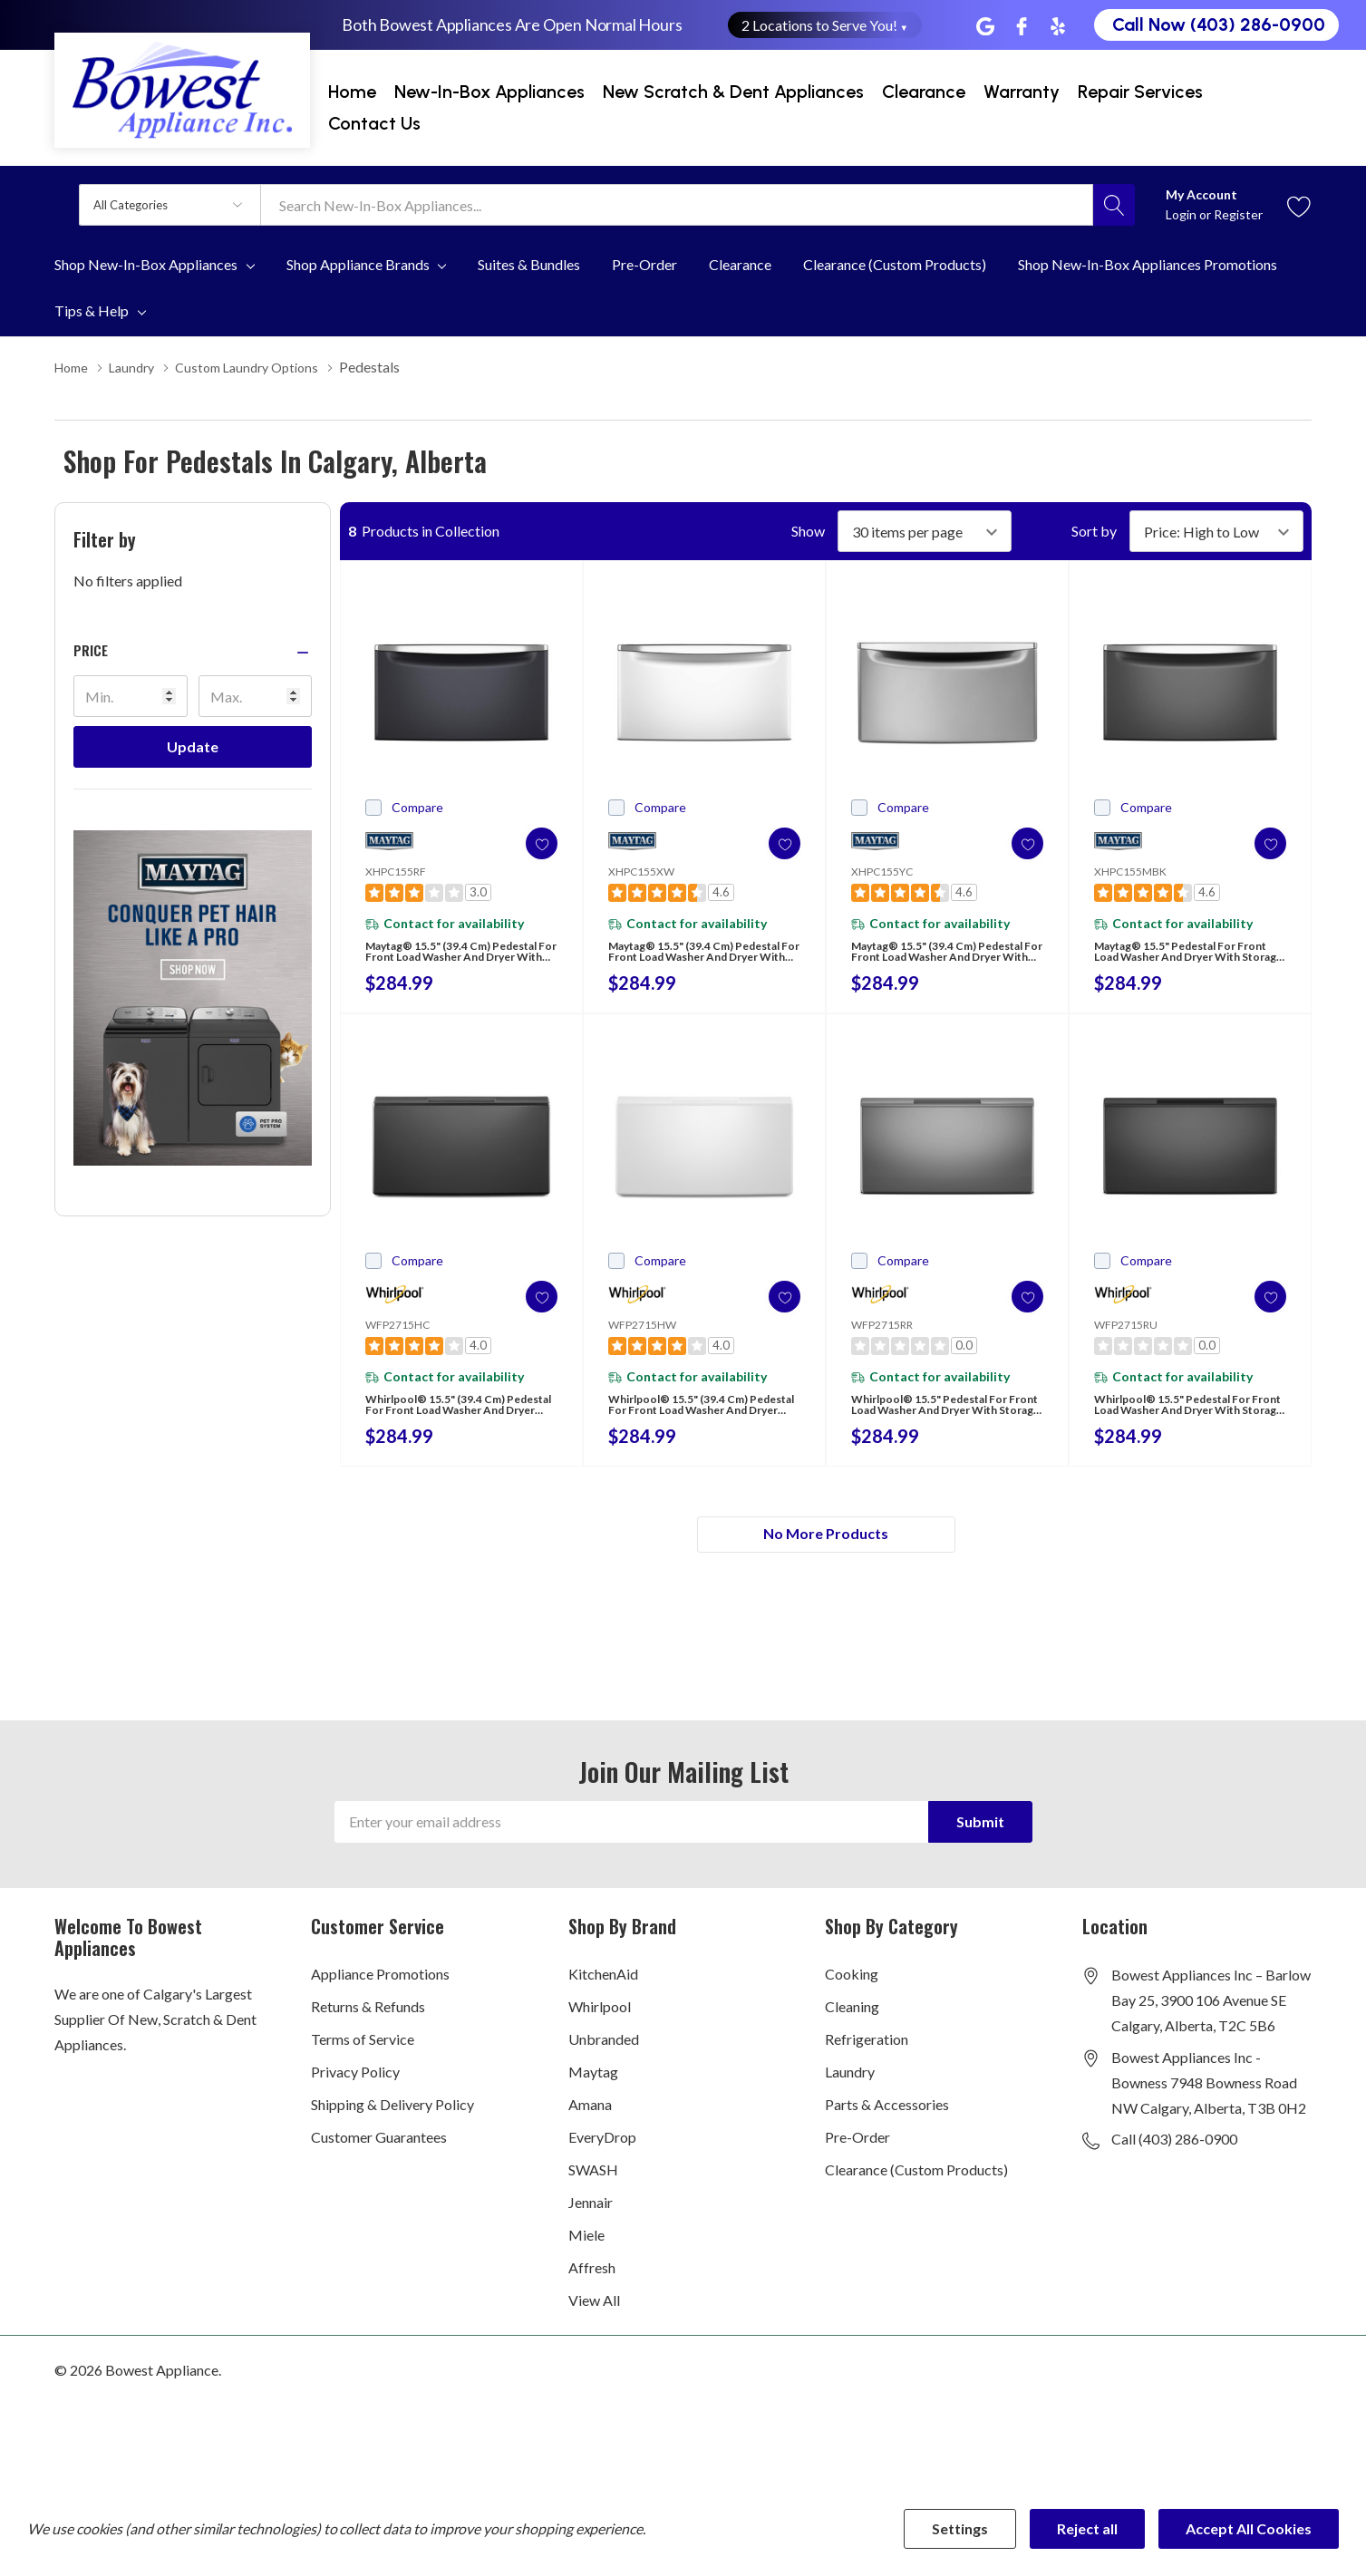 The width and height of the screenshot is (1366, 2576). I want to click on EveryDrop, so click(602, 2160).